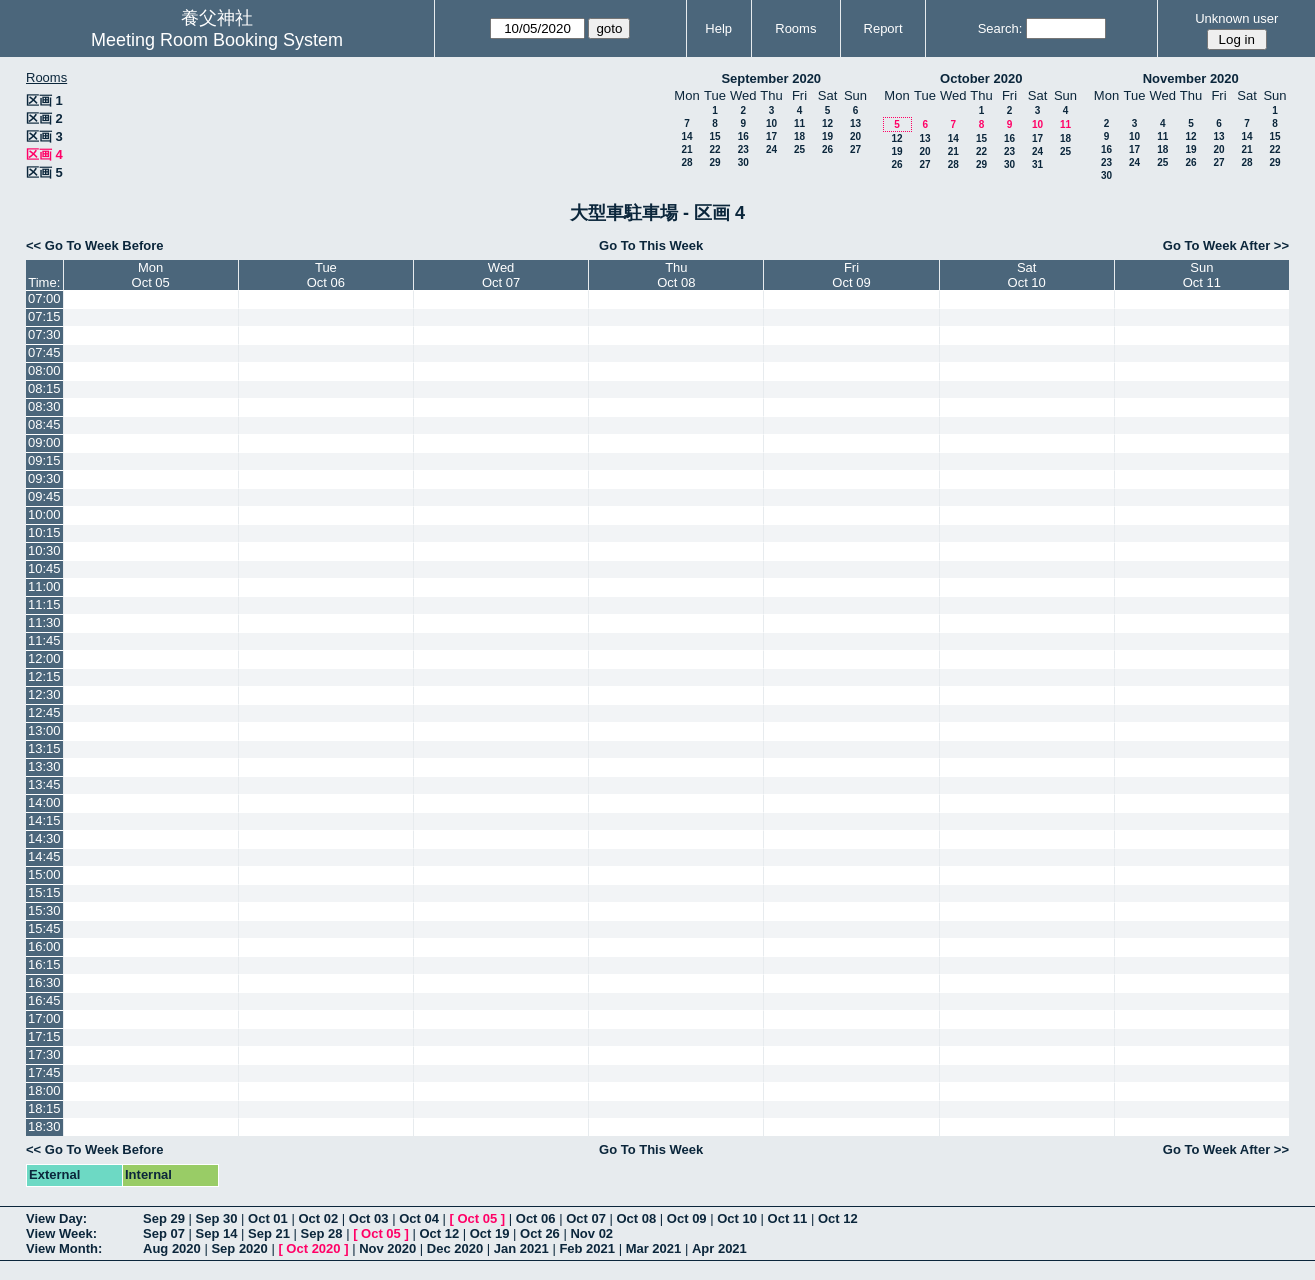 This screenshot has width=1315, height=1280. What do you see at coordinates (714, 162) in the screenshot?
I see `29` at bounding box center [714, 162].